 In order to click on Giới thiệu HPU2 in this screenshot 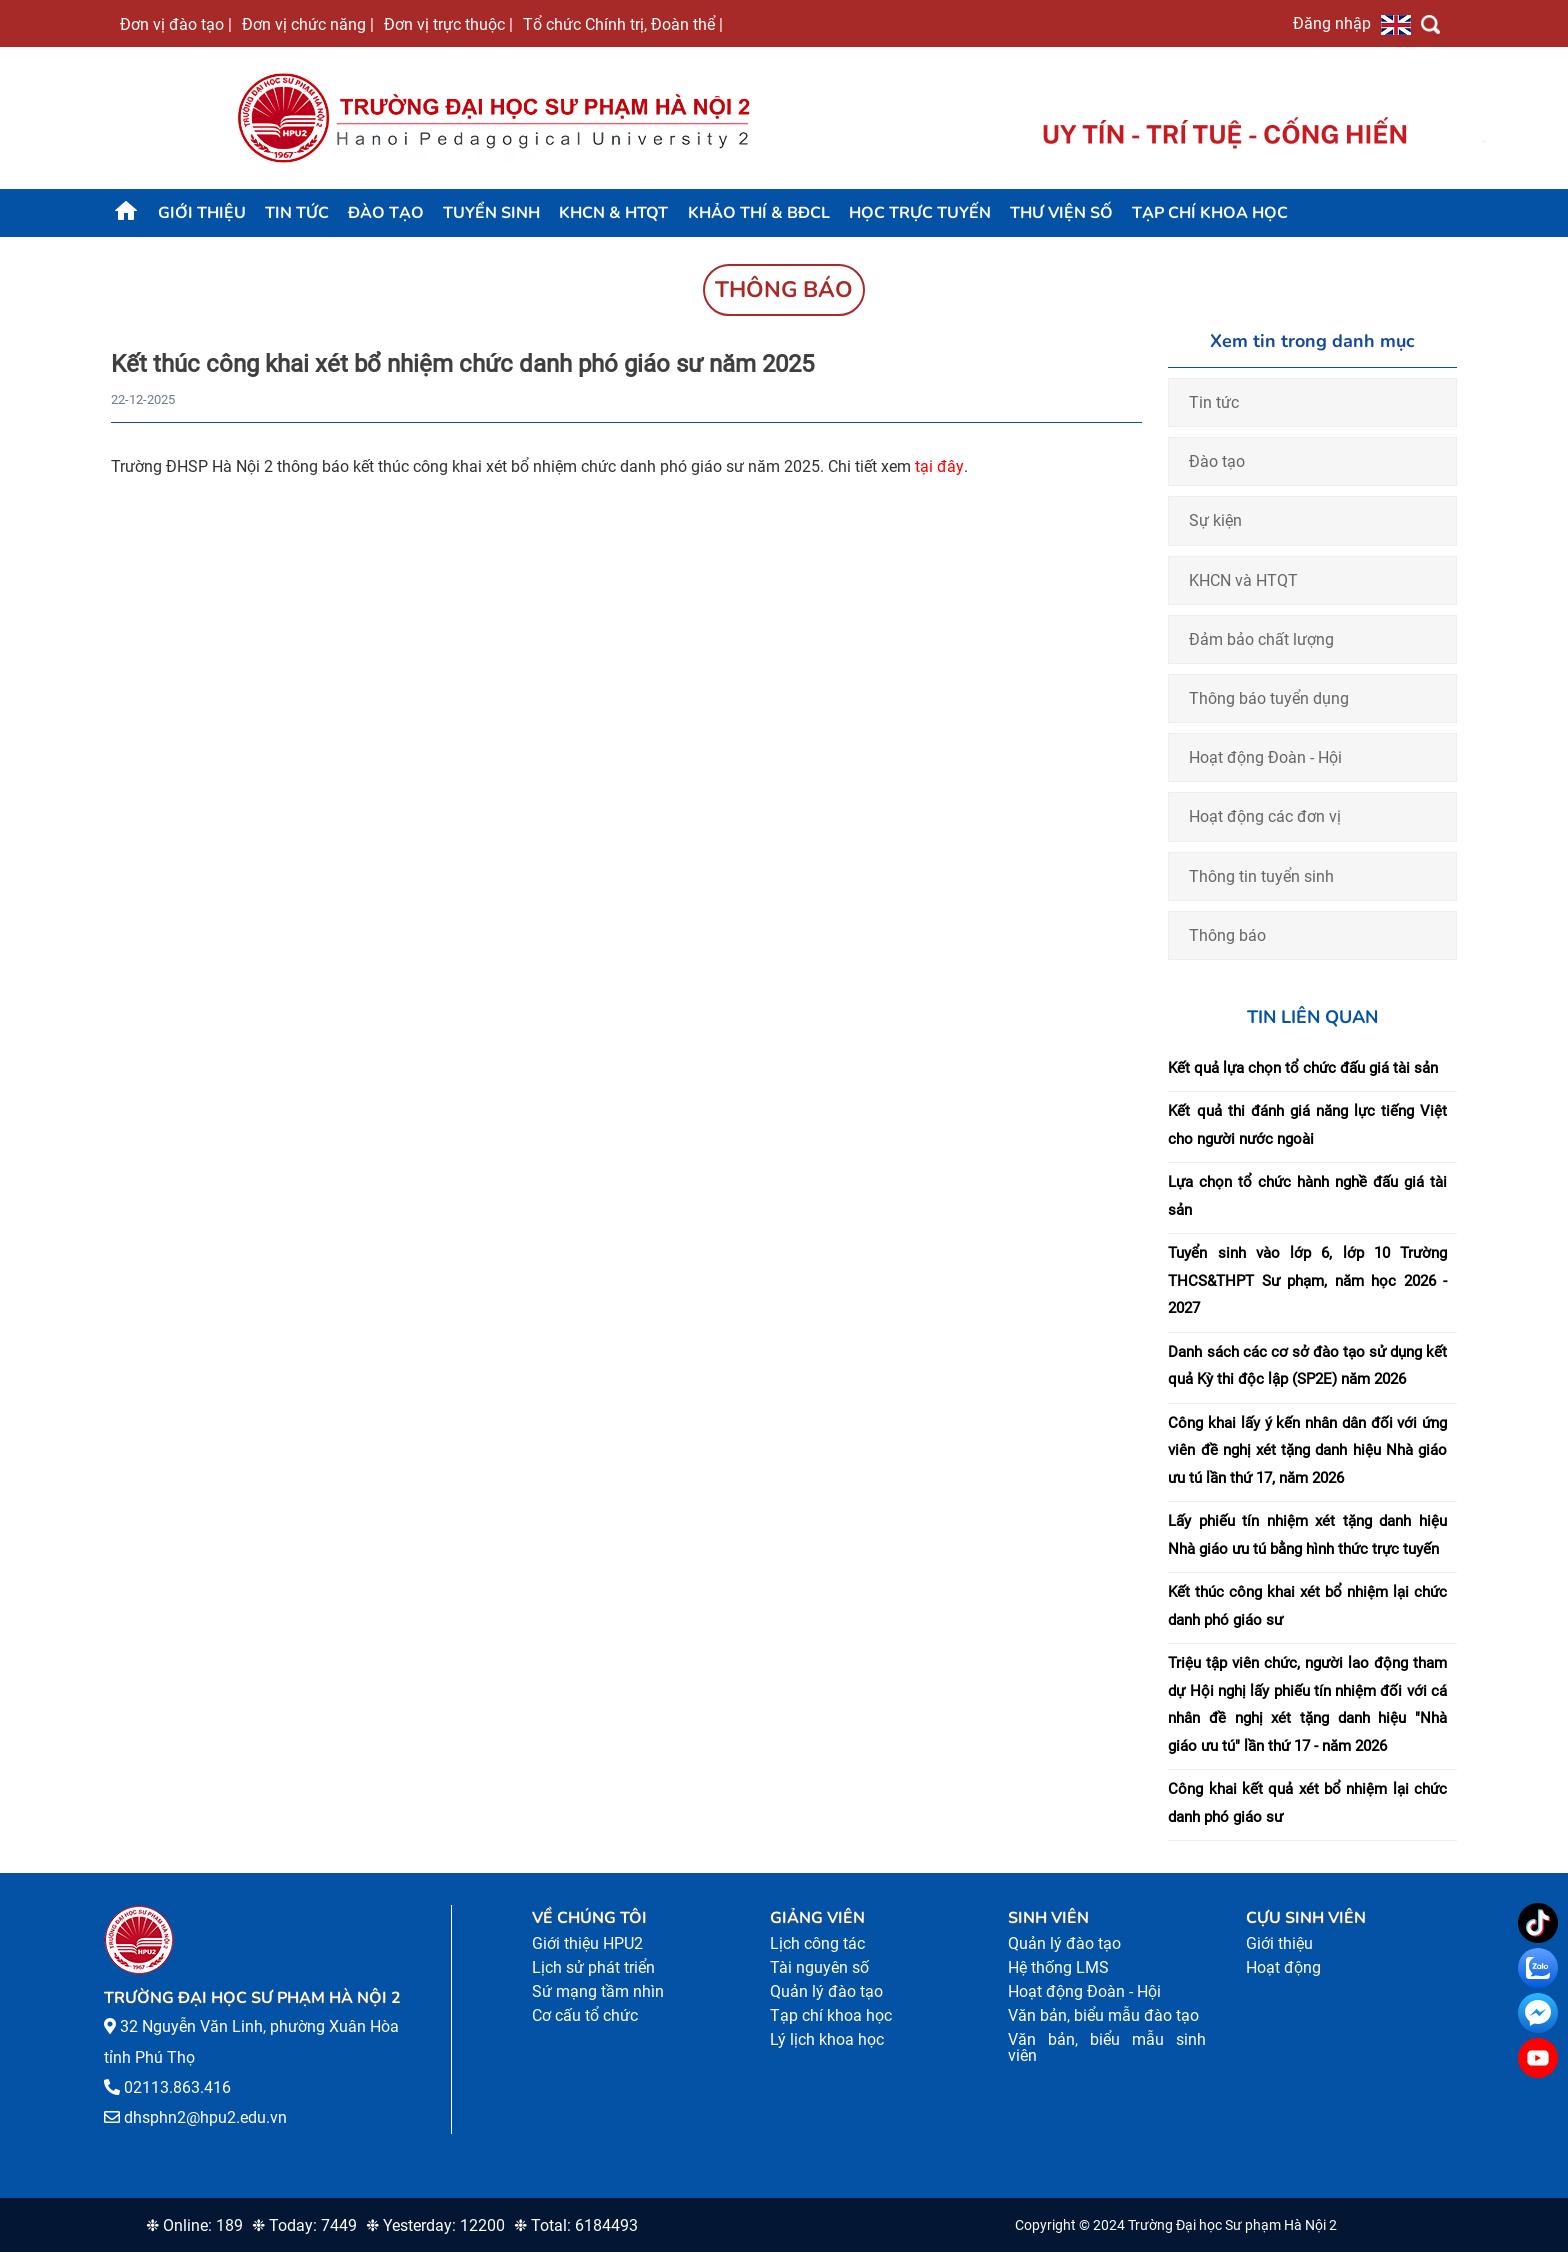, I will do `click(587, 1943)`.